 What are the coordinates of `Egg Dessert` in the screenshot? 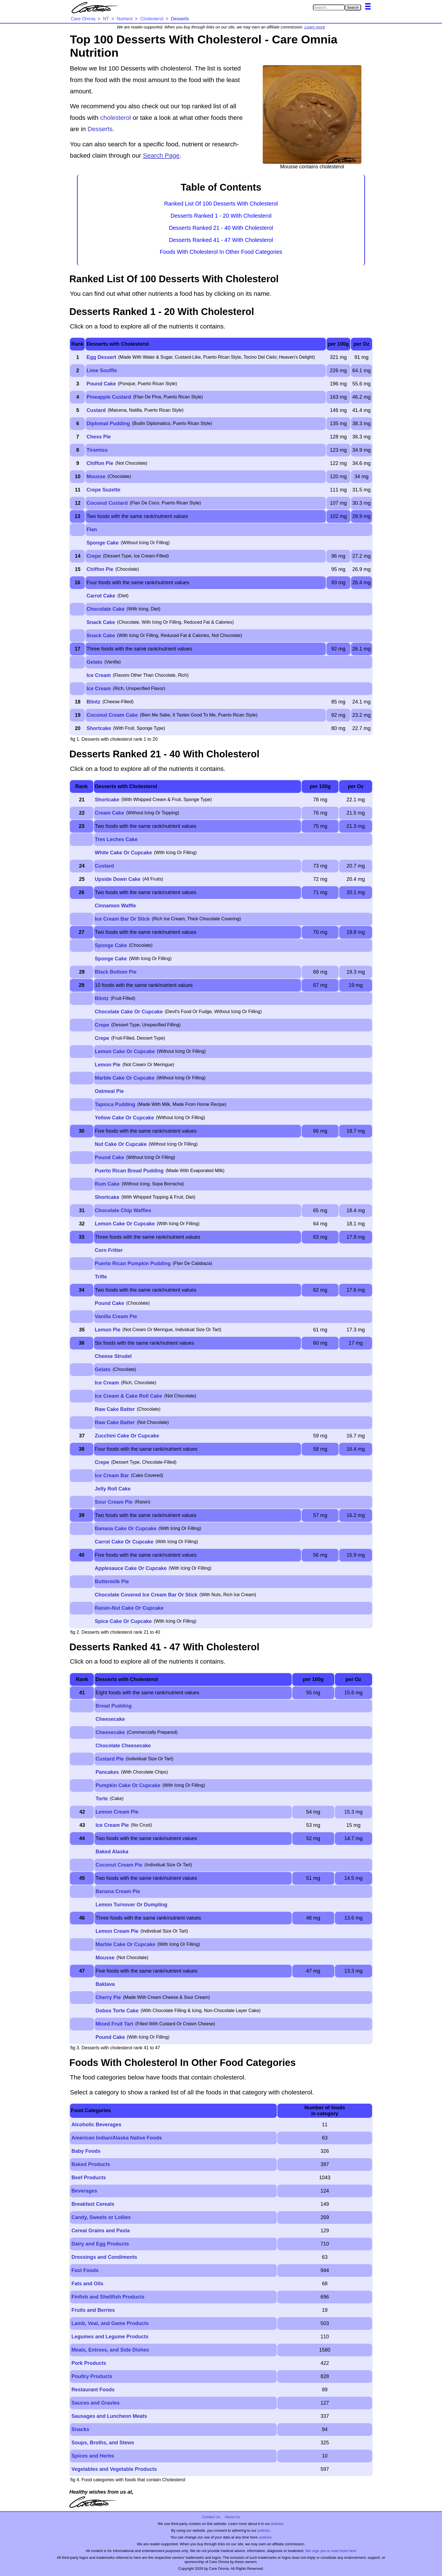 It's located at (101, 357).